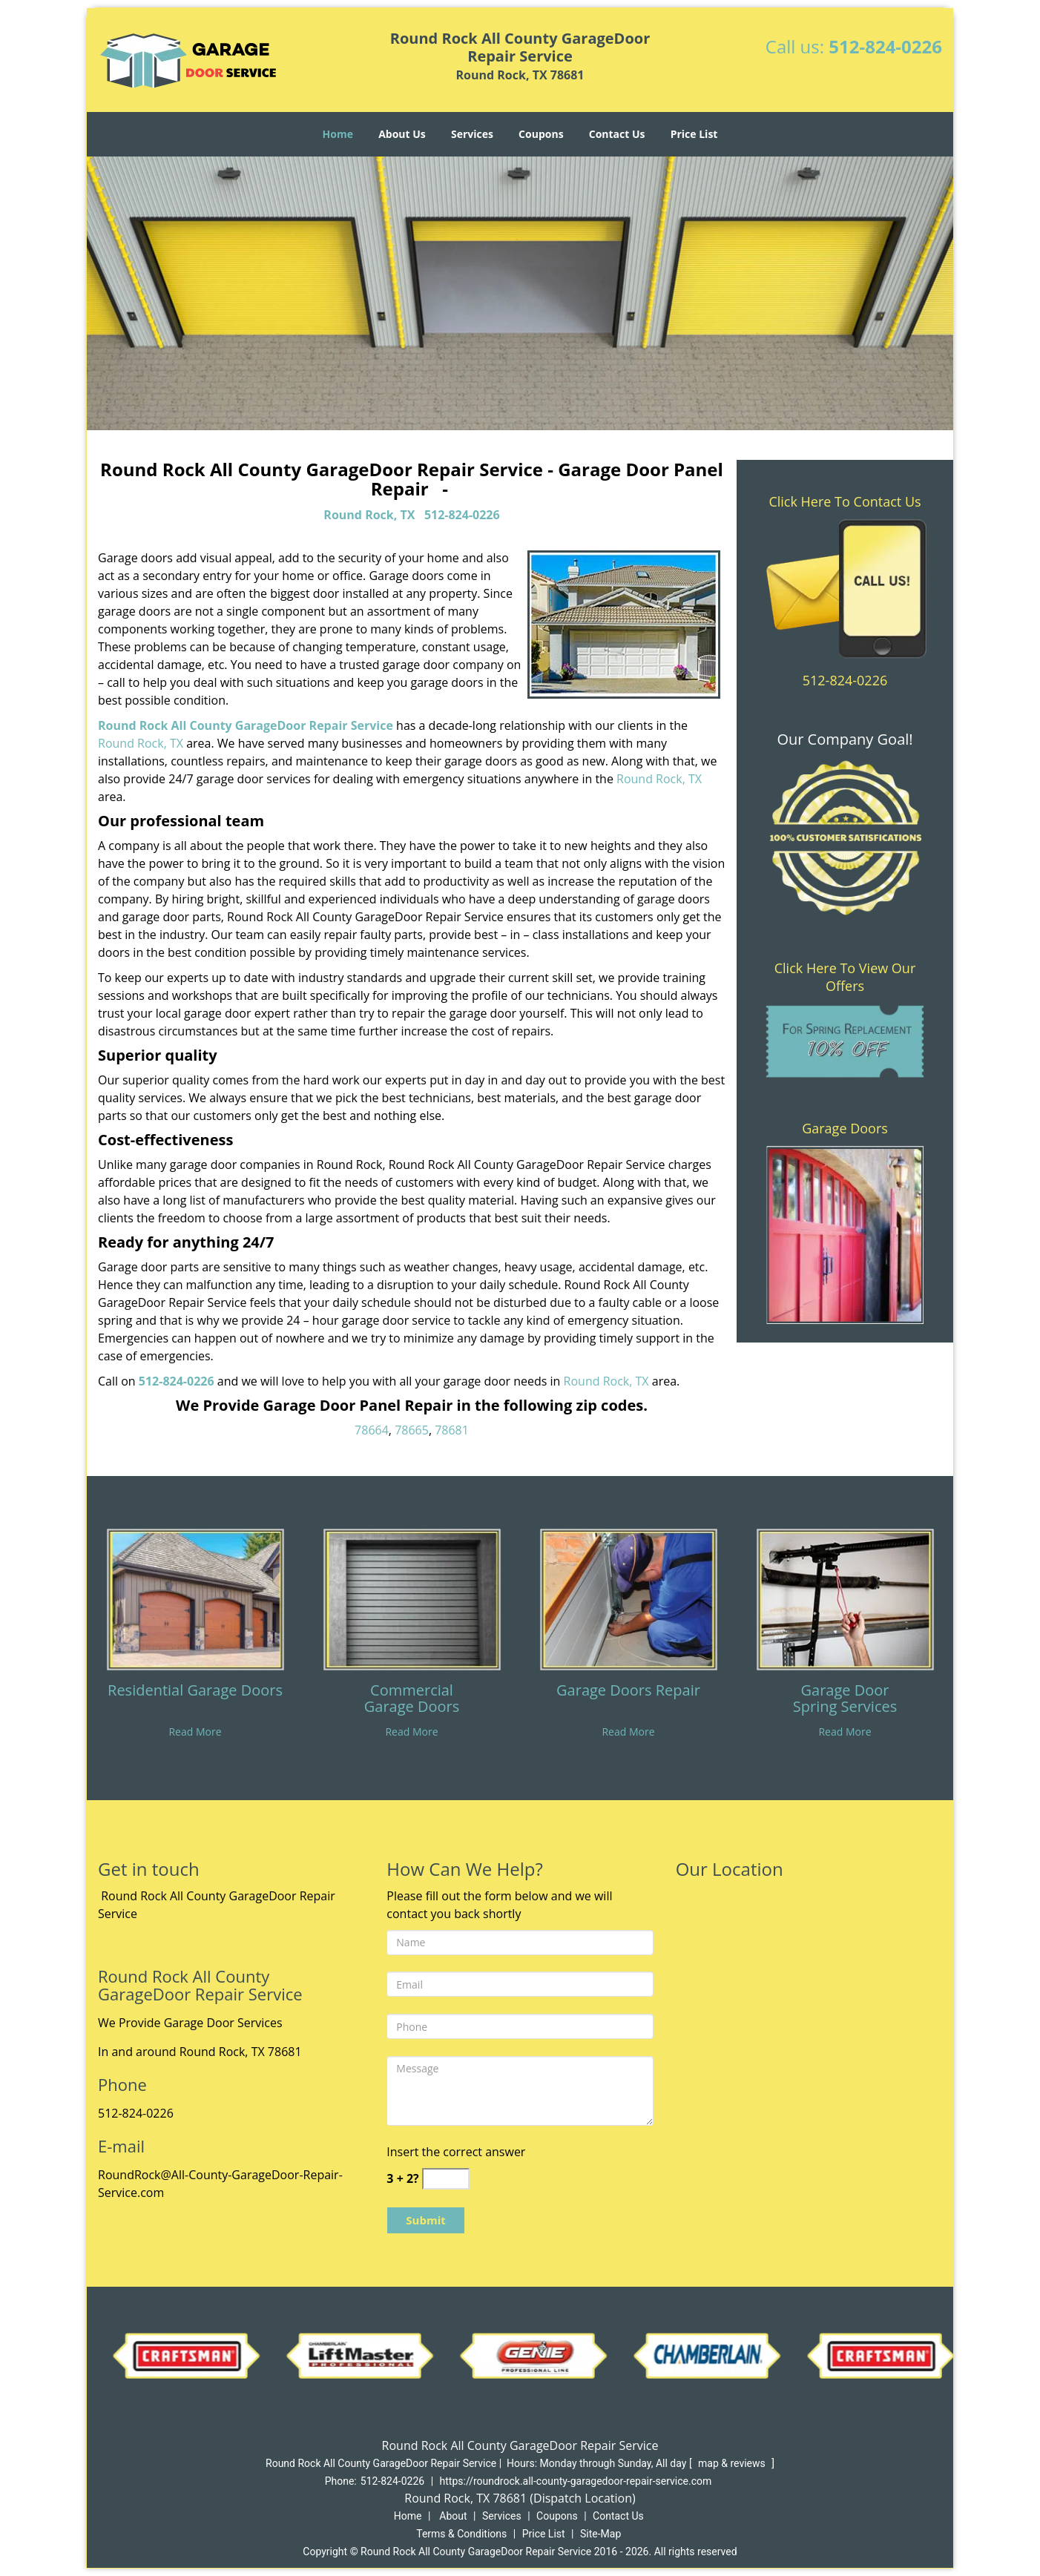  What do you see at coordinates (195, 1699) in the screenshot?
I see `[All County Garage Door Repair Service|Call 512-824-0226 - Residential Garage Doors]` at bounding box center [195, 1699].